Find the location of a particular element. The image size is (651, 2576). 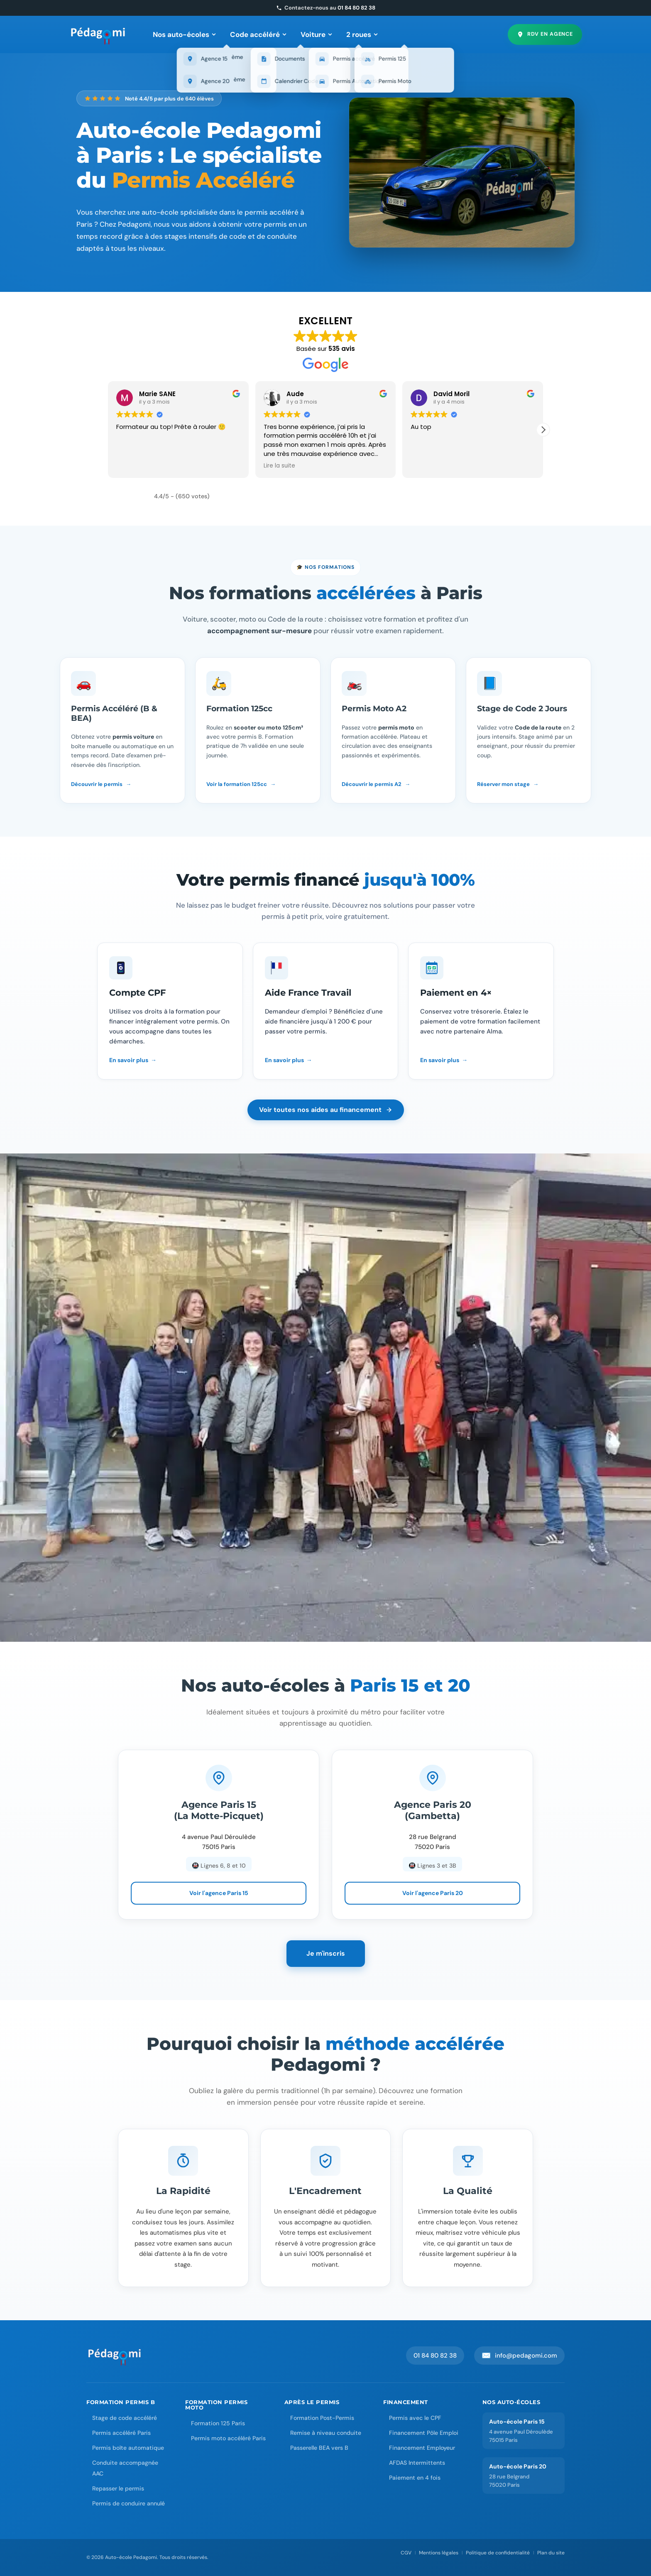

Conduite accompagnée AAC is located at coordinates (125, 2468).